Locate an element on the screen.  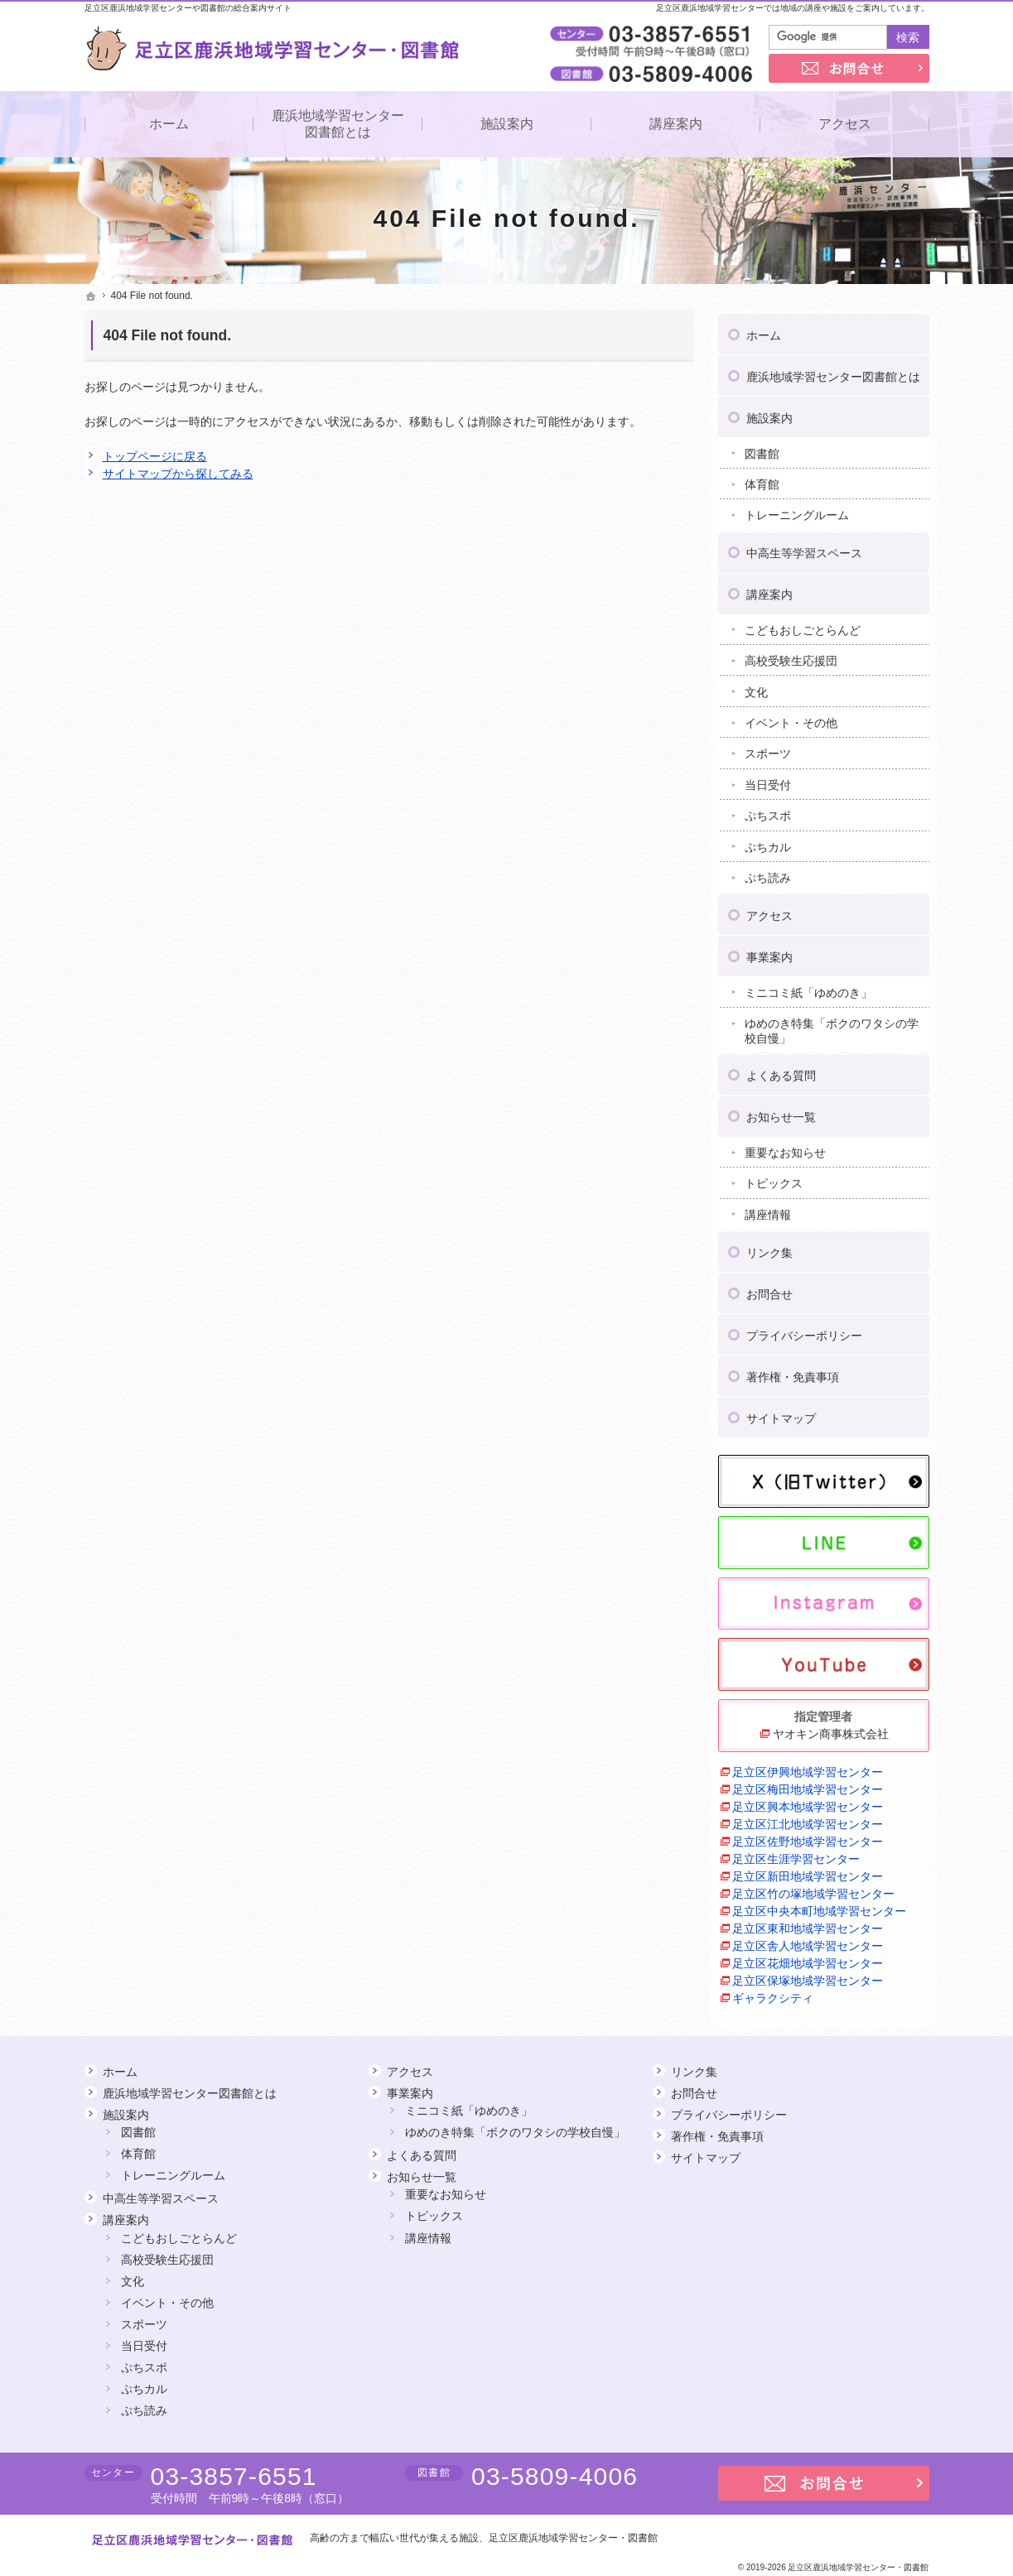
お問合せ is located at coordinates (769, 1289).